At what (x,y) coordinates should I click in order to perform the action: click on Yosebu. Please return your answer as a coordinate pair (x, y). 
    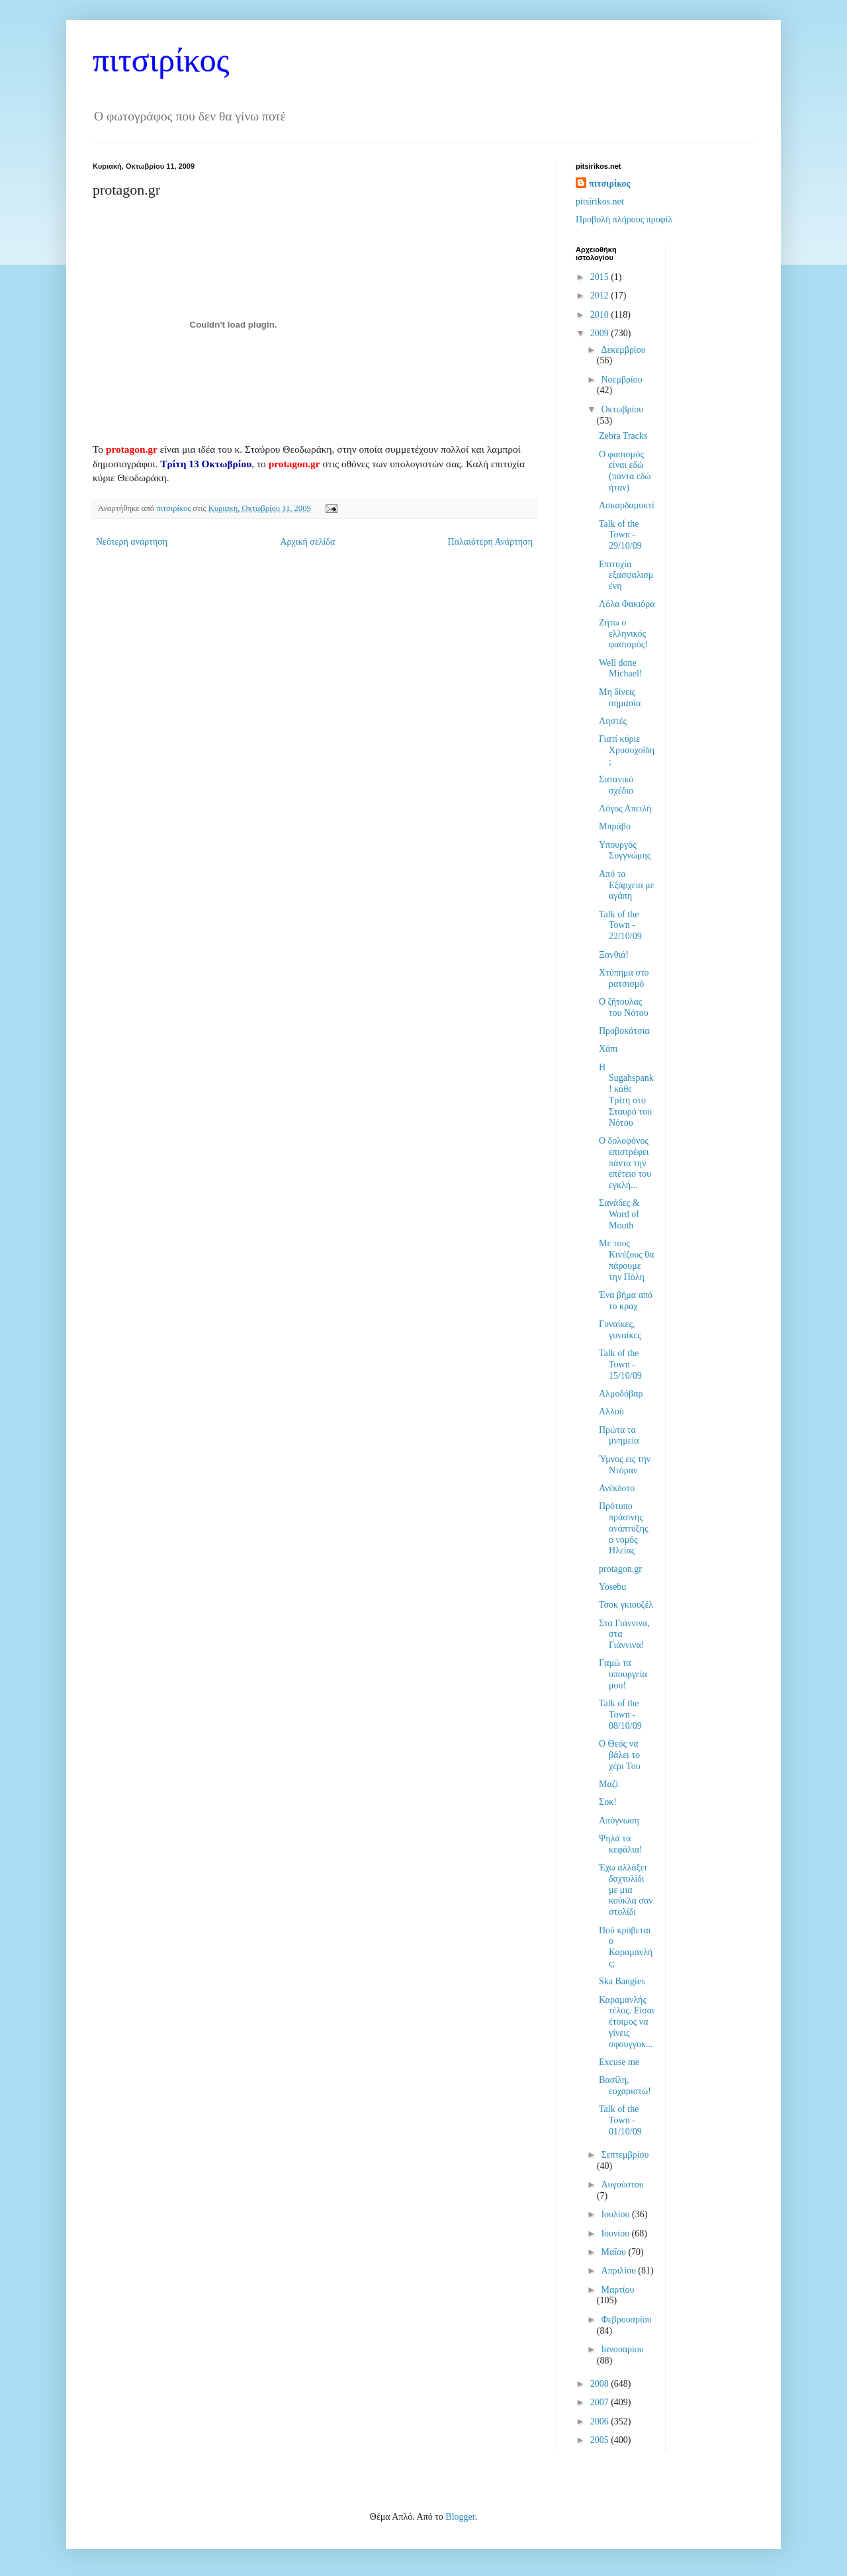
    Looking at the image, I should click on (612, 1587).